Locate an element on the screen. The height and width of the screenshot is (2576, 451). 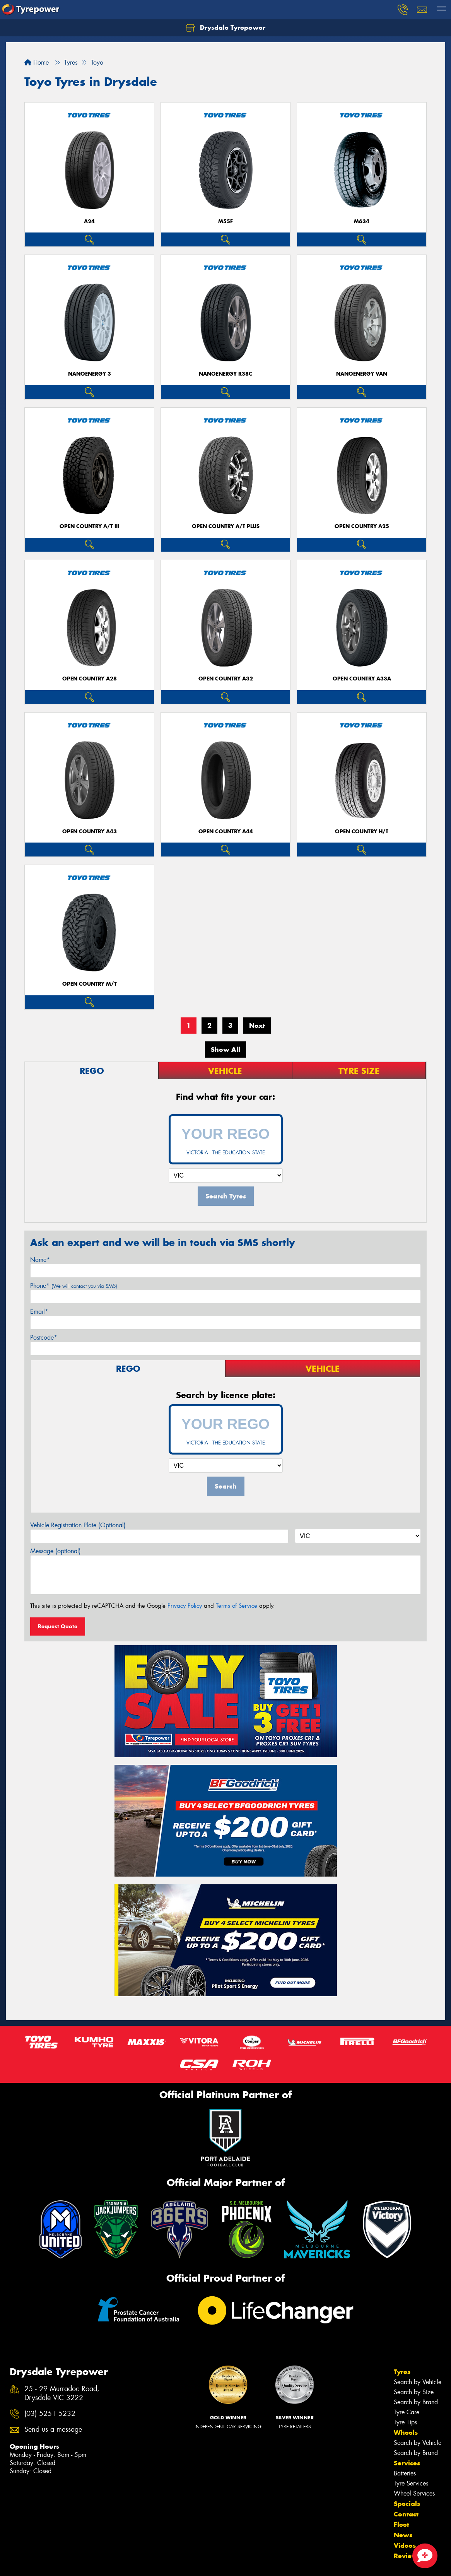
Videos is located at coordinates (405, 2545).